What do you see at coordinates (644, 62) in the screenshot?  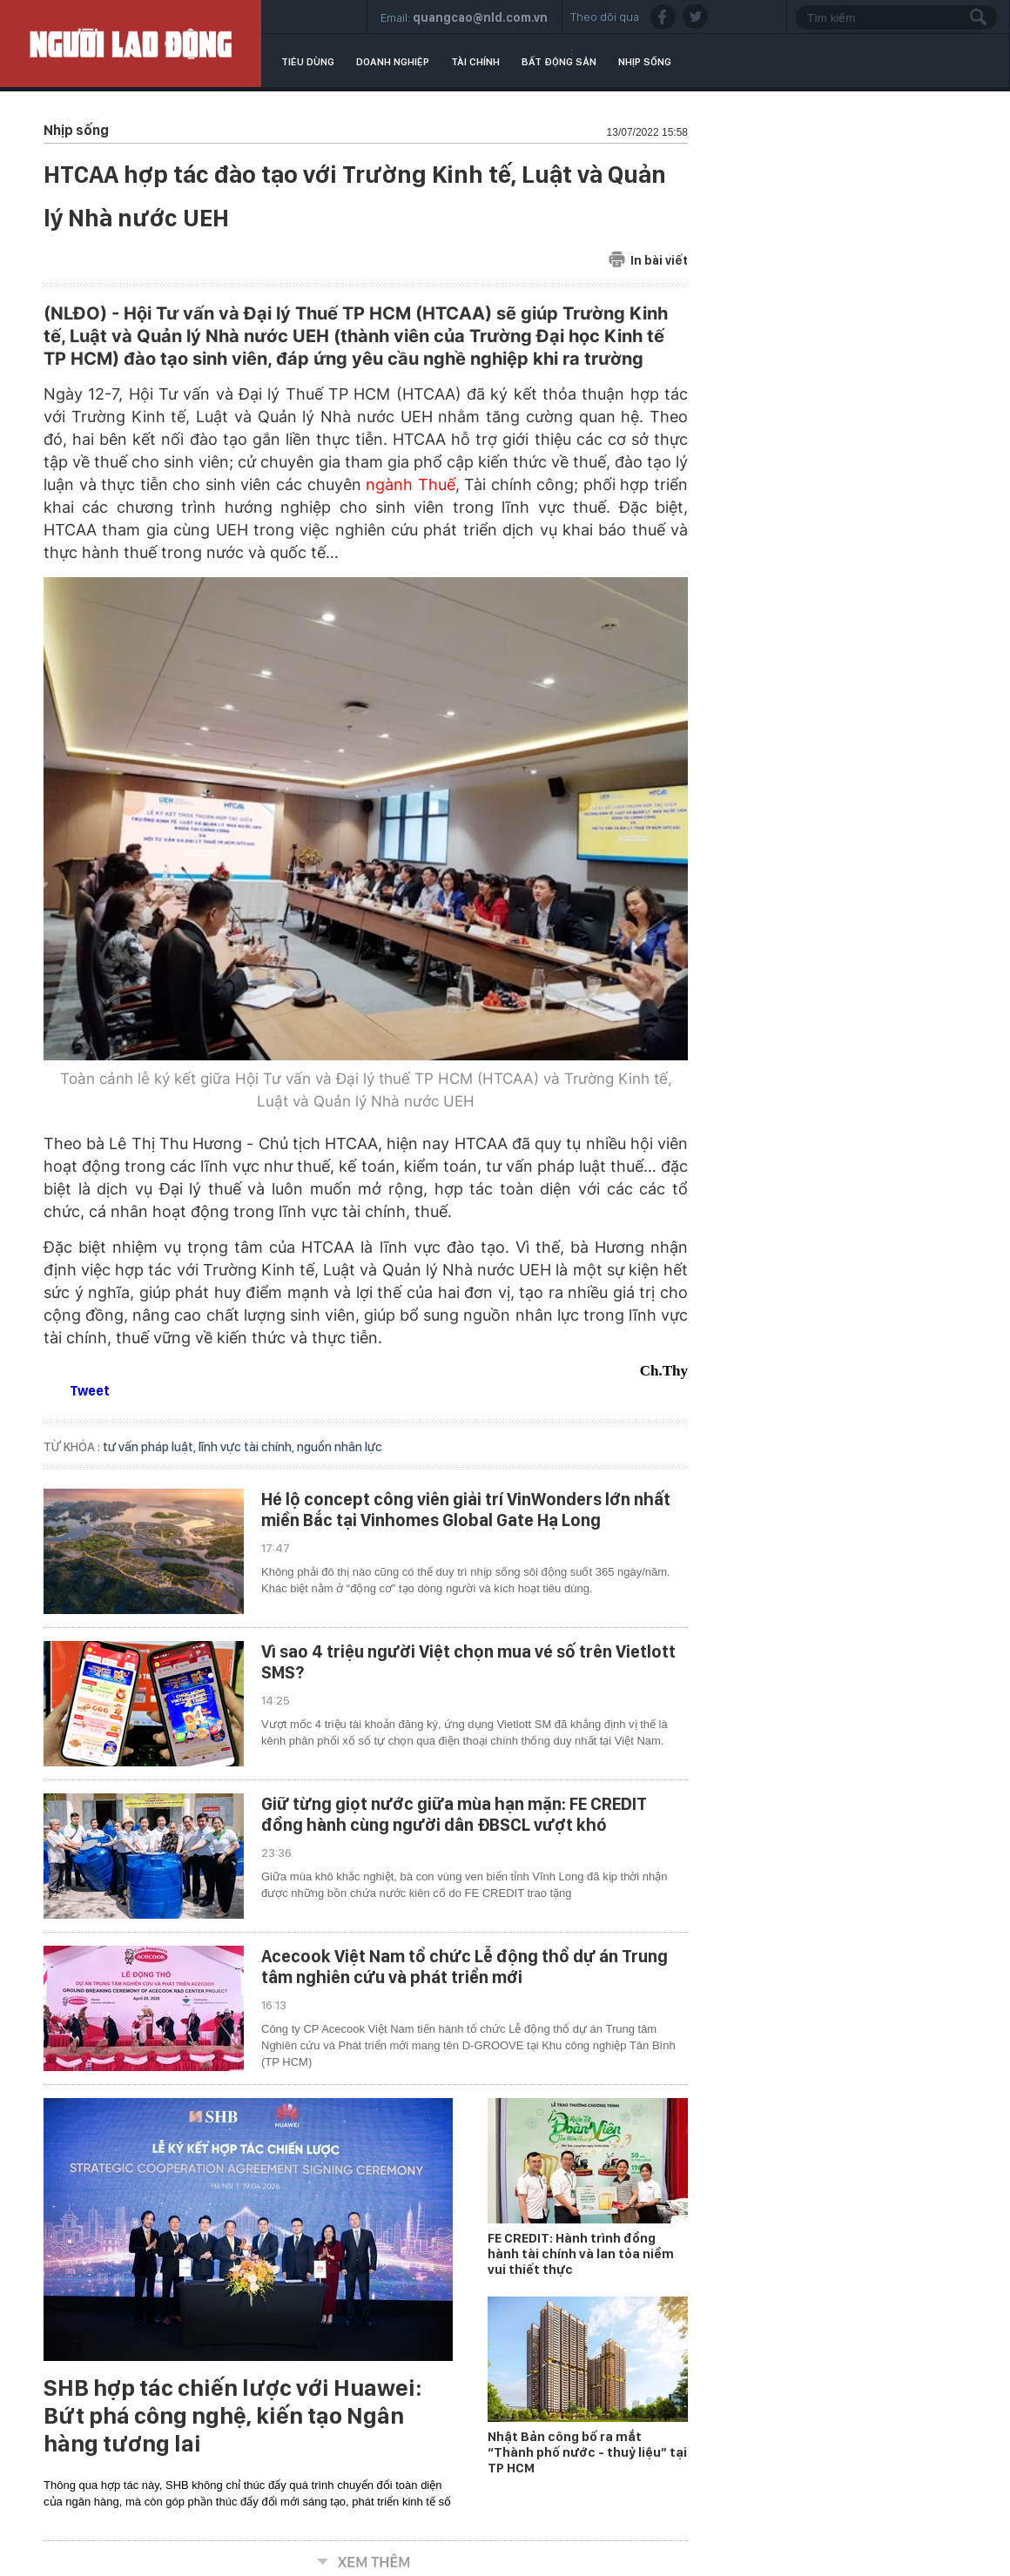 I see `Nhịp sống` at bounding box center [644, 62].